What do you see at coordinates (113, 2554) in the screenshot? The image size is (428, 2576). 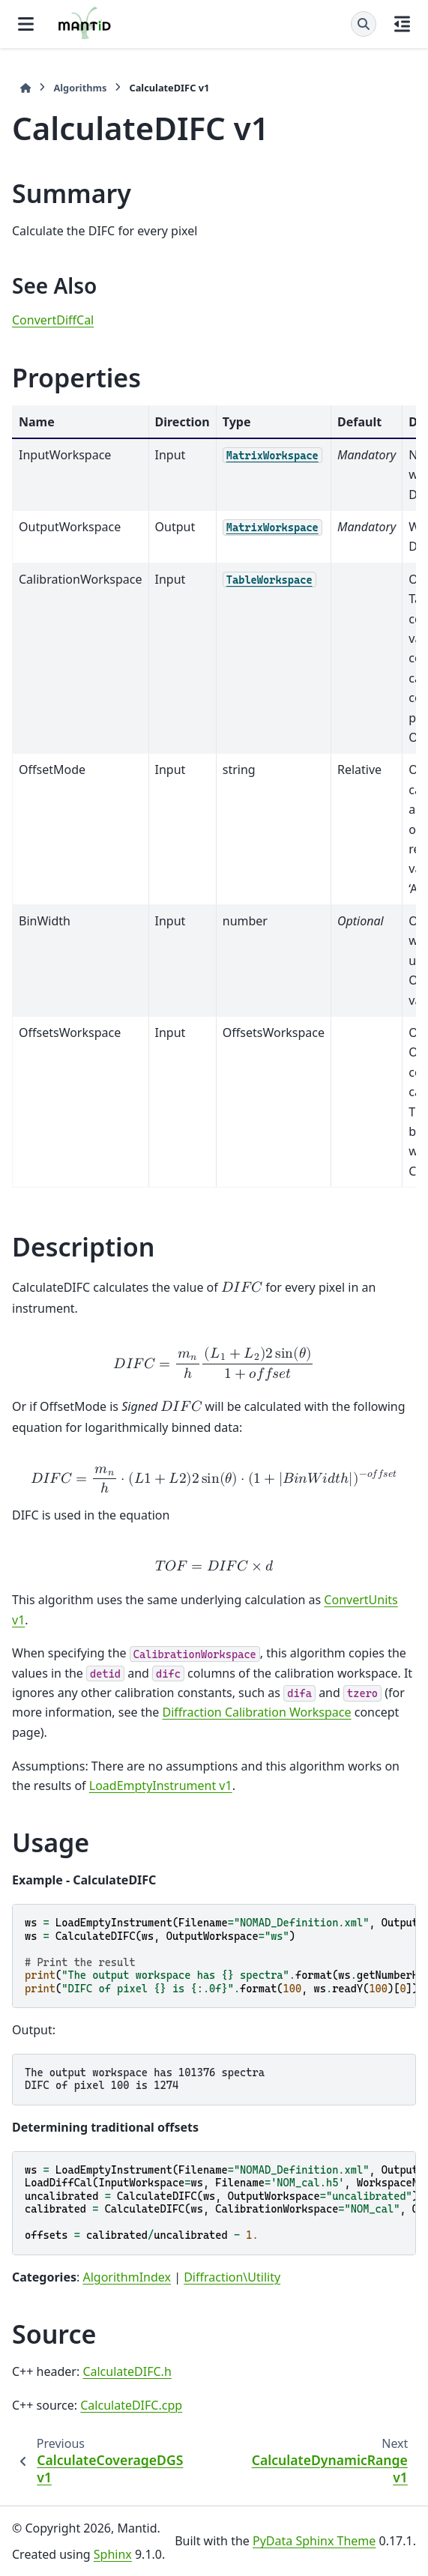 I see `Sphinx` at bounding box center [113, 2554].